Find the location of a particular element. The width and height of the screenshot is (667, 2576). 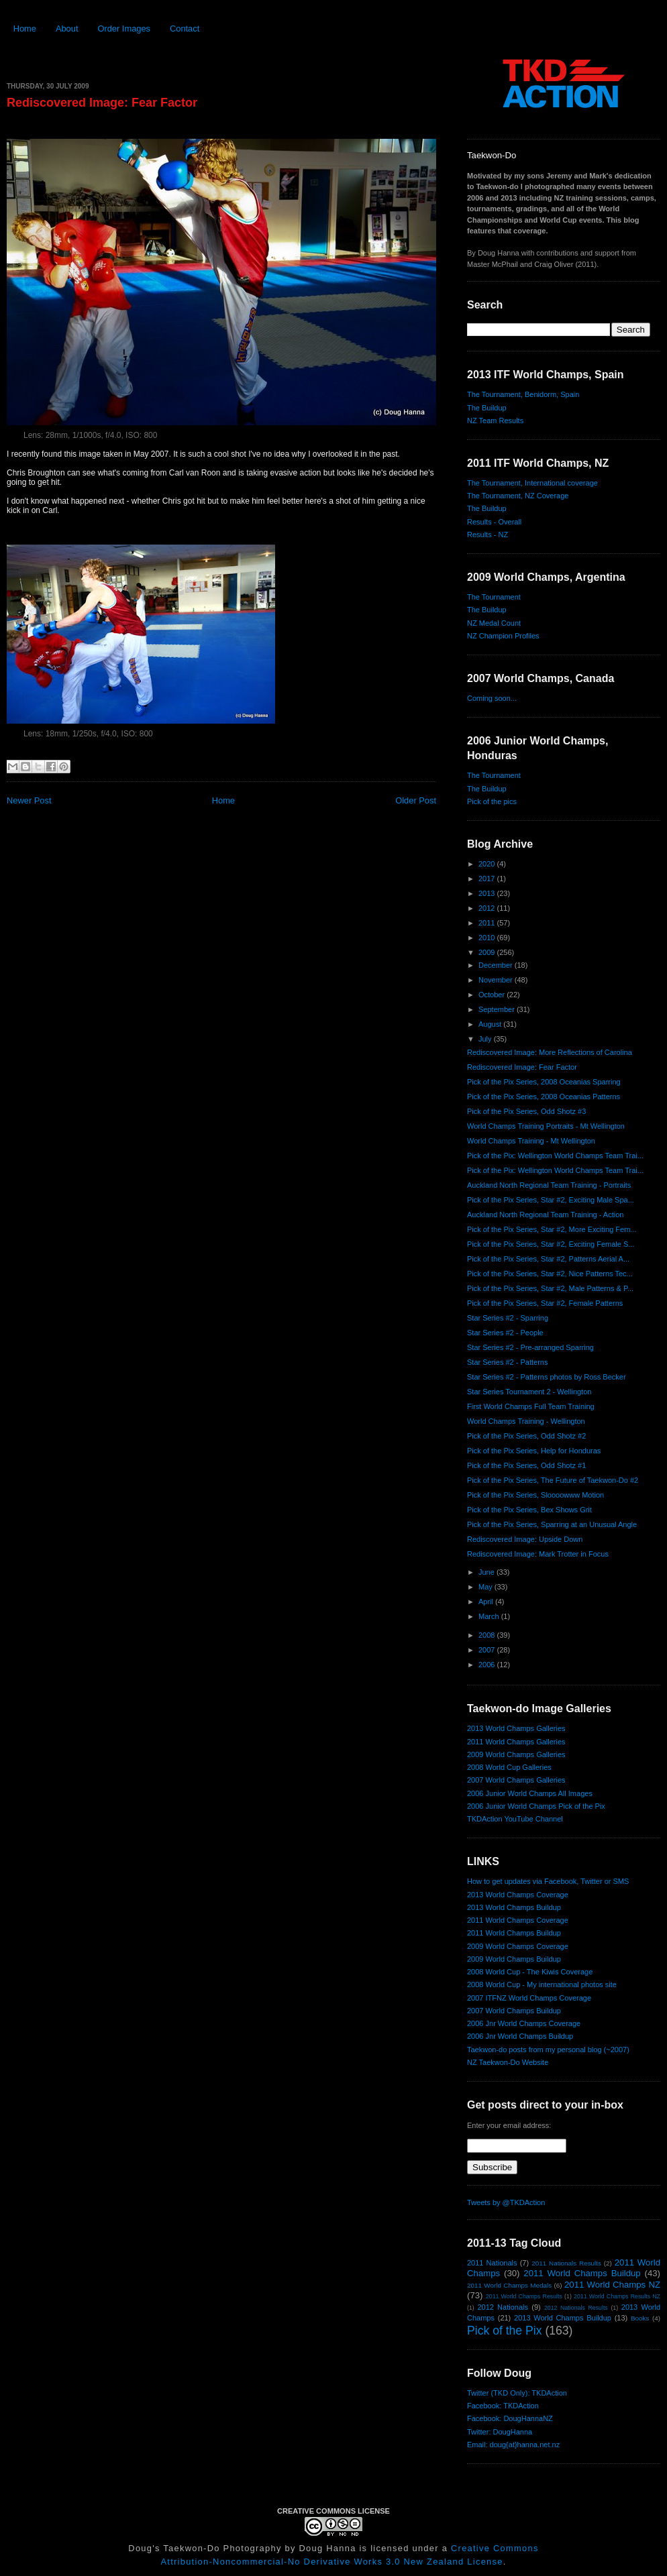

Pick of the Pix Series, Star #2, Female Patterns is located at coordinates (545, 1303).